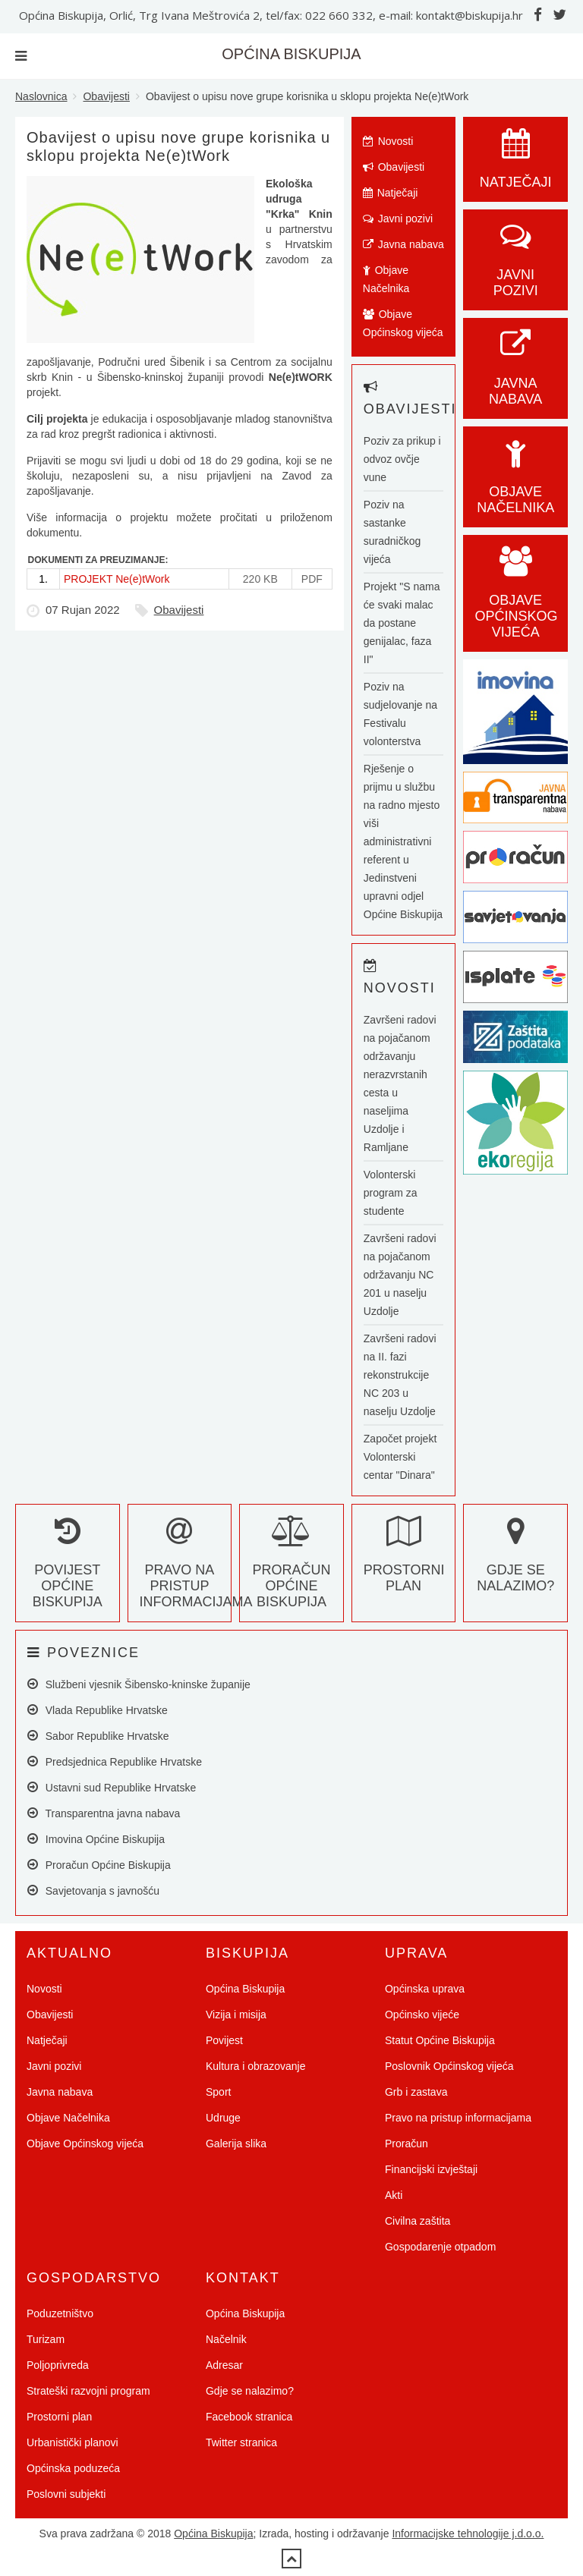 The width and height of the screenshot is (583, 2576). Describe the element at coordinates (398, 218) in the screenshot. I see `Javni pozivi` at that location.